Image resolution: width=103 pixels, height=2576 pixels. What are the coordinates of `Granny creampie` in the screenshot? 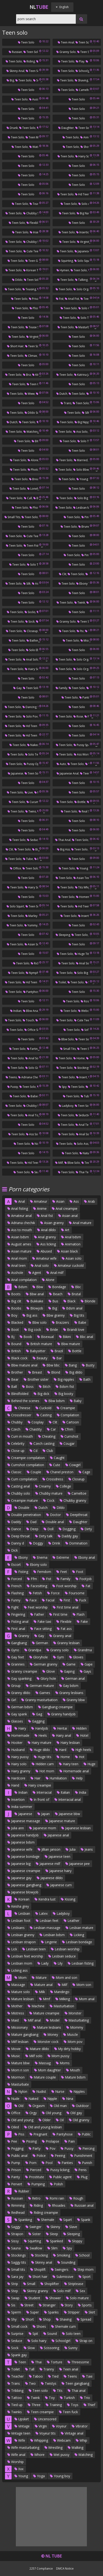 It's located at (22, 1671).